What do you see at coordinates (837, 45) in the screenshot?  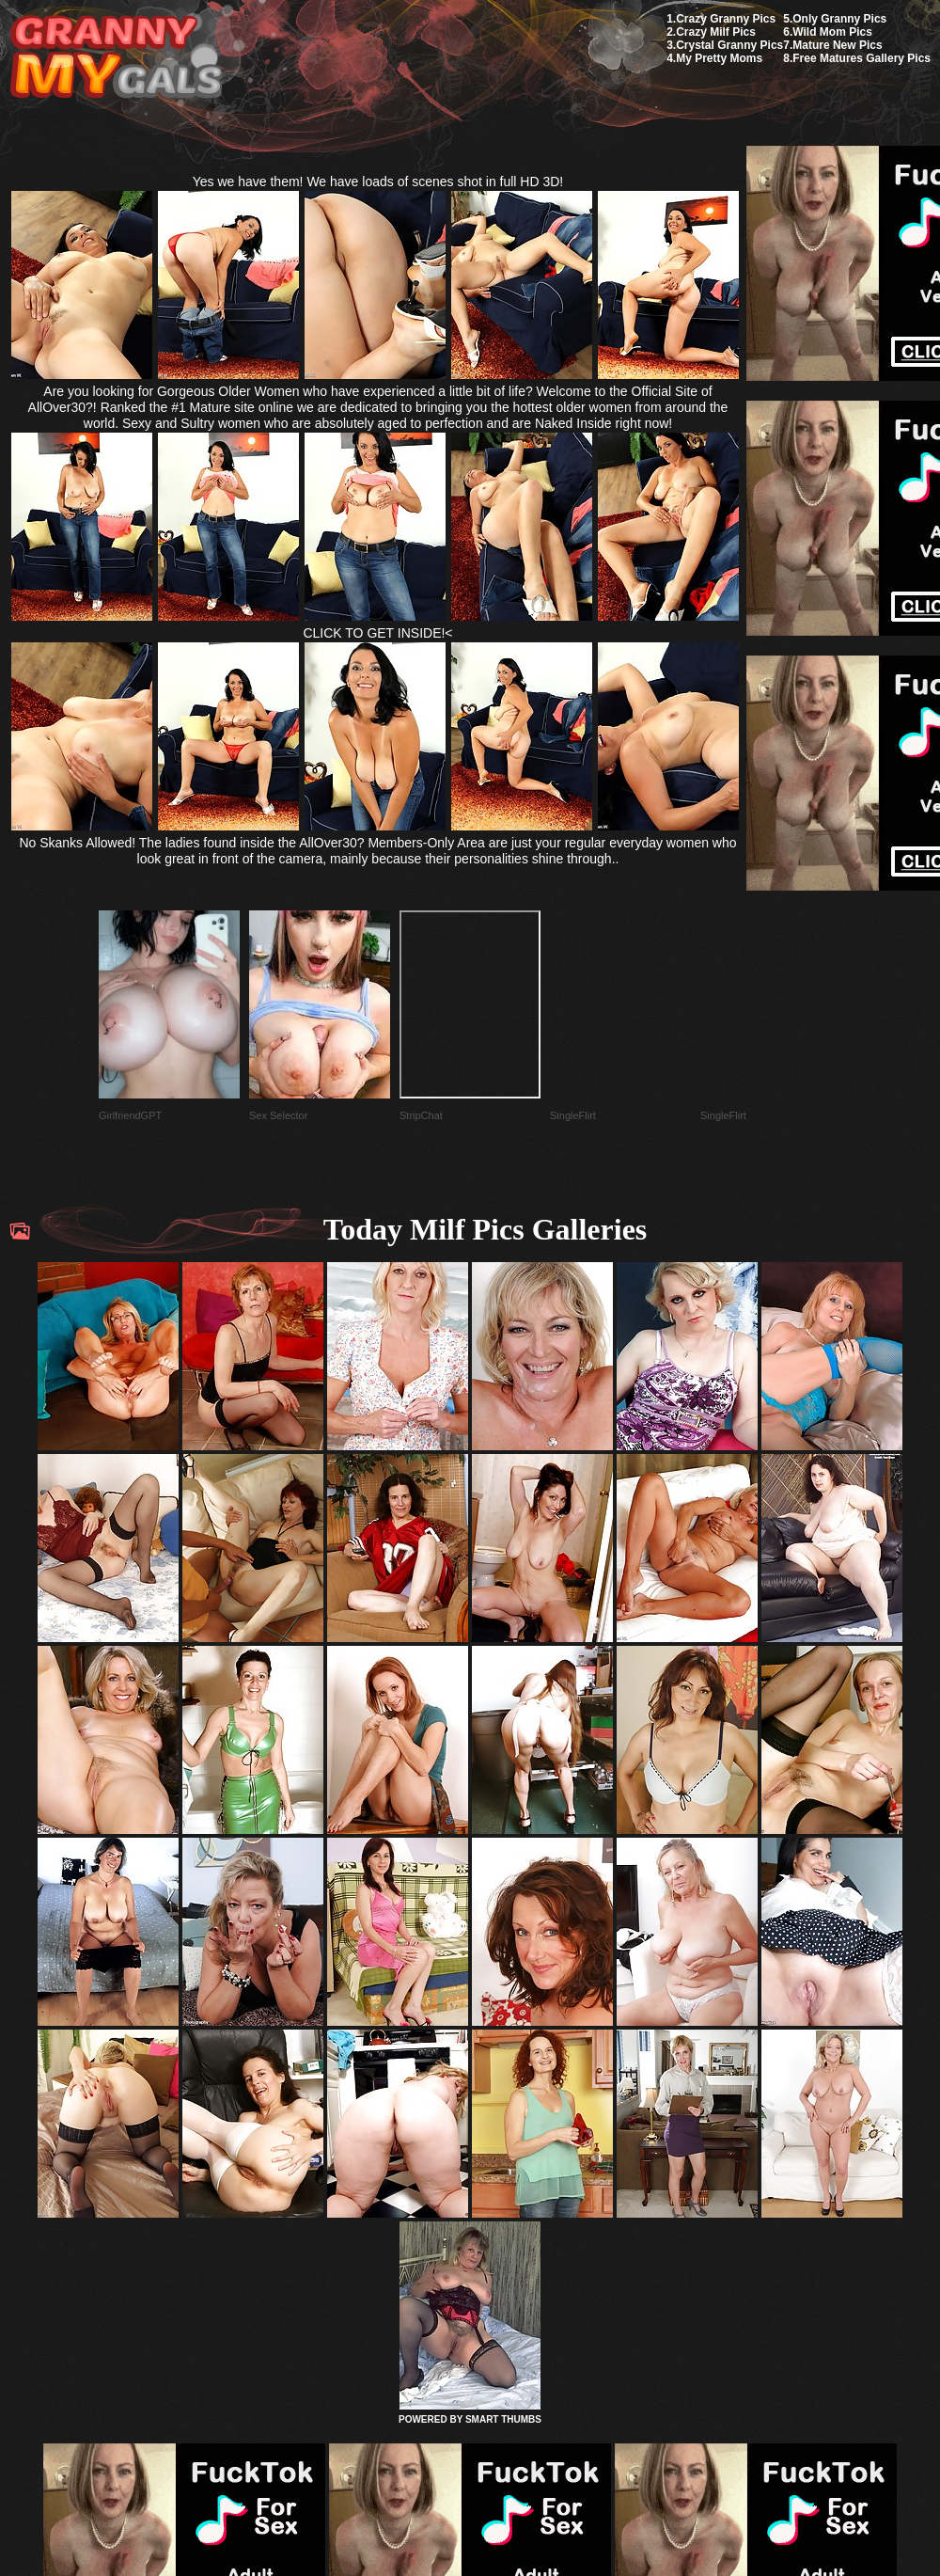 I see `Mature New Pics` at bounding box center [837, 45].